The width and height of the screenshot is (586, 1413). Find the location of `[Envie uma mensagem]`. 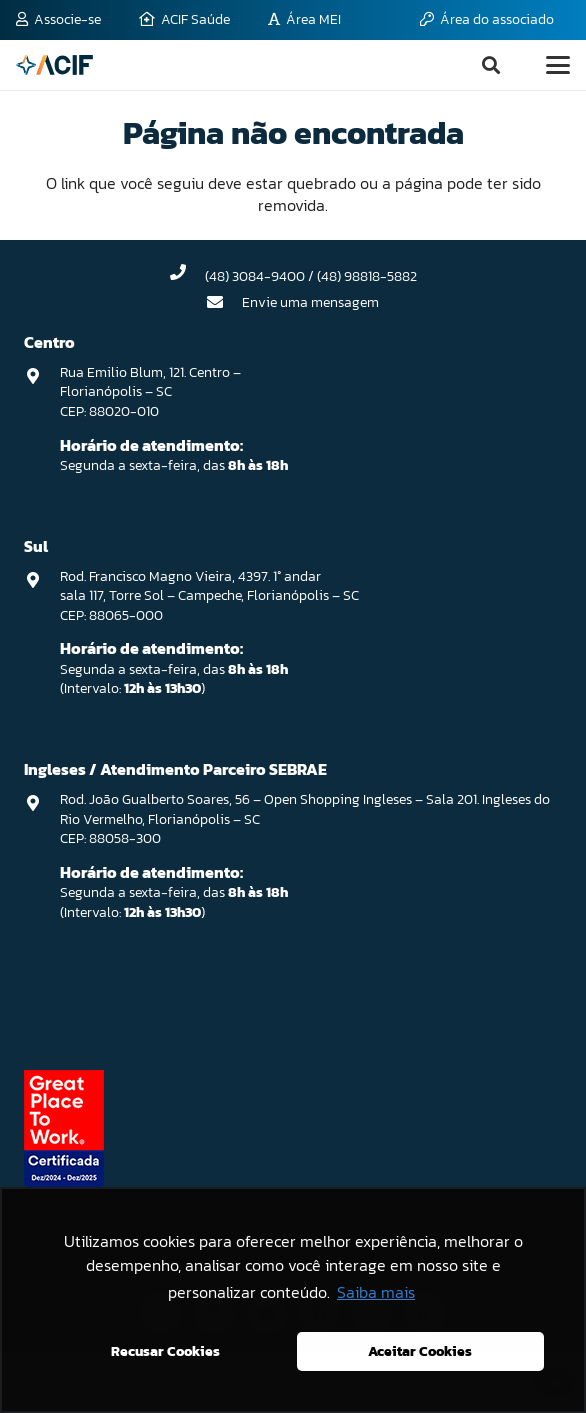

[Envie uma mensagem] is located at coordinates (225, 302).